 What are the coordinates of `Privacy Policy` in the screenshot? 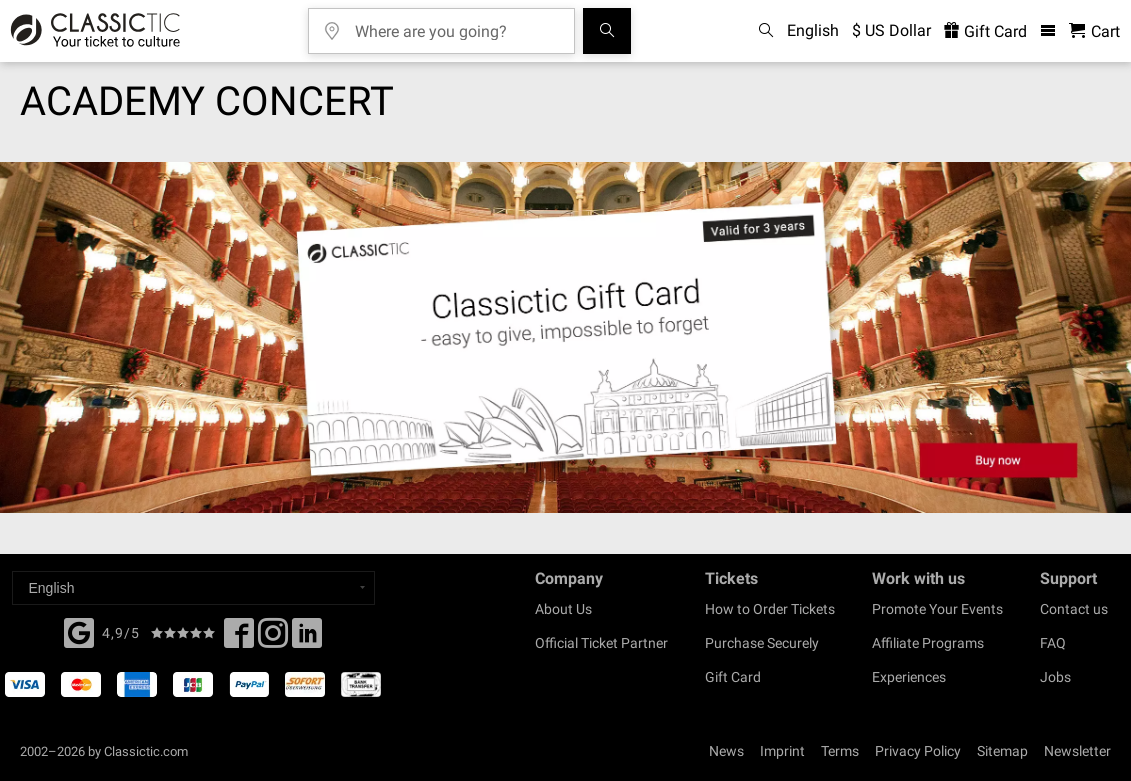 It's located at (918, 751).